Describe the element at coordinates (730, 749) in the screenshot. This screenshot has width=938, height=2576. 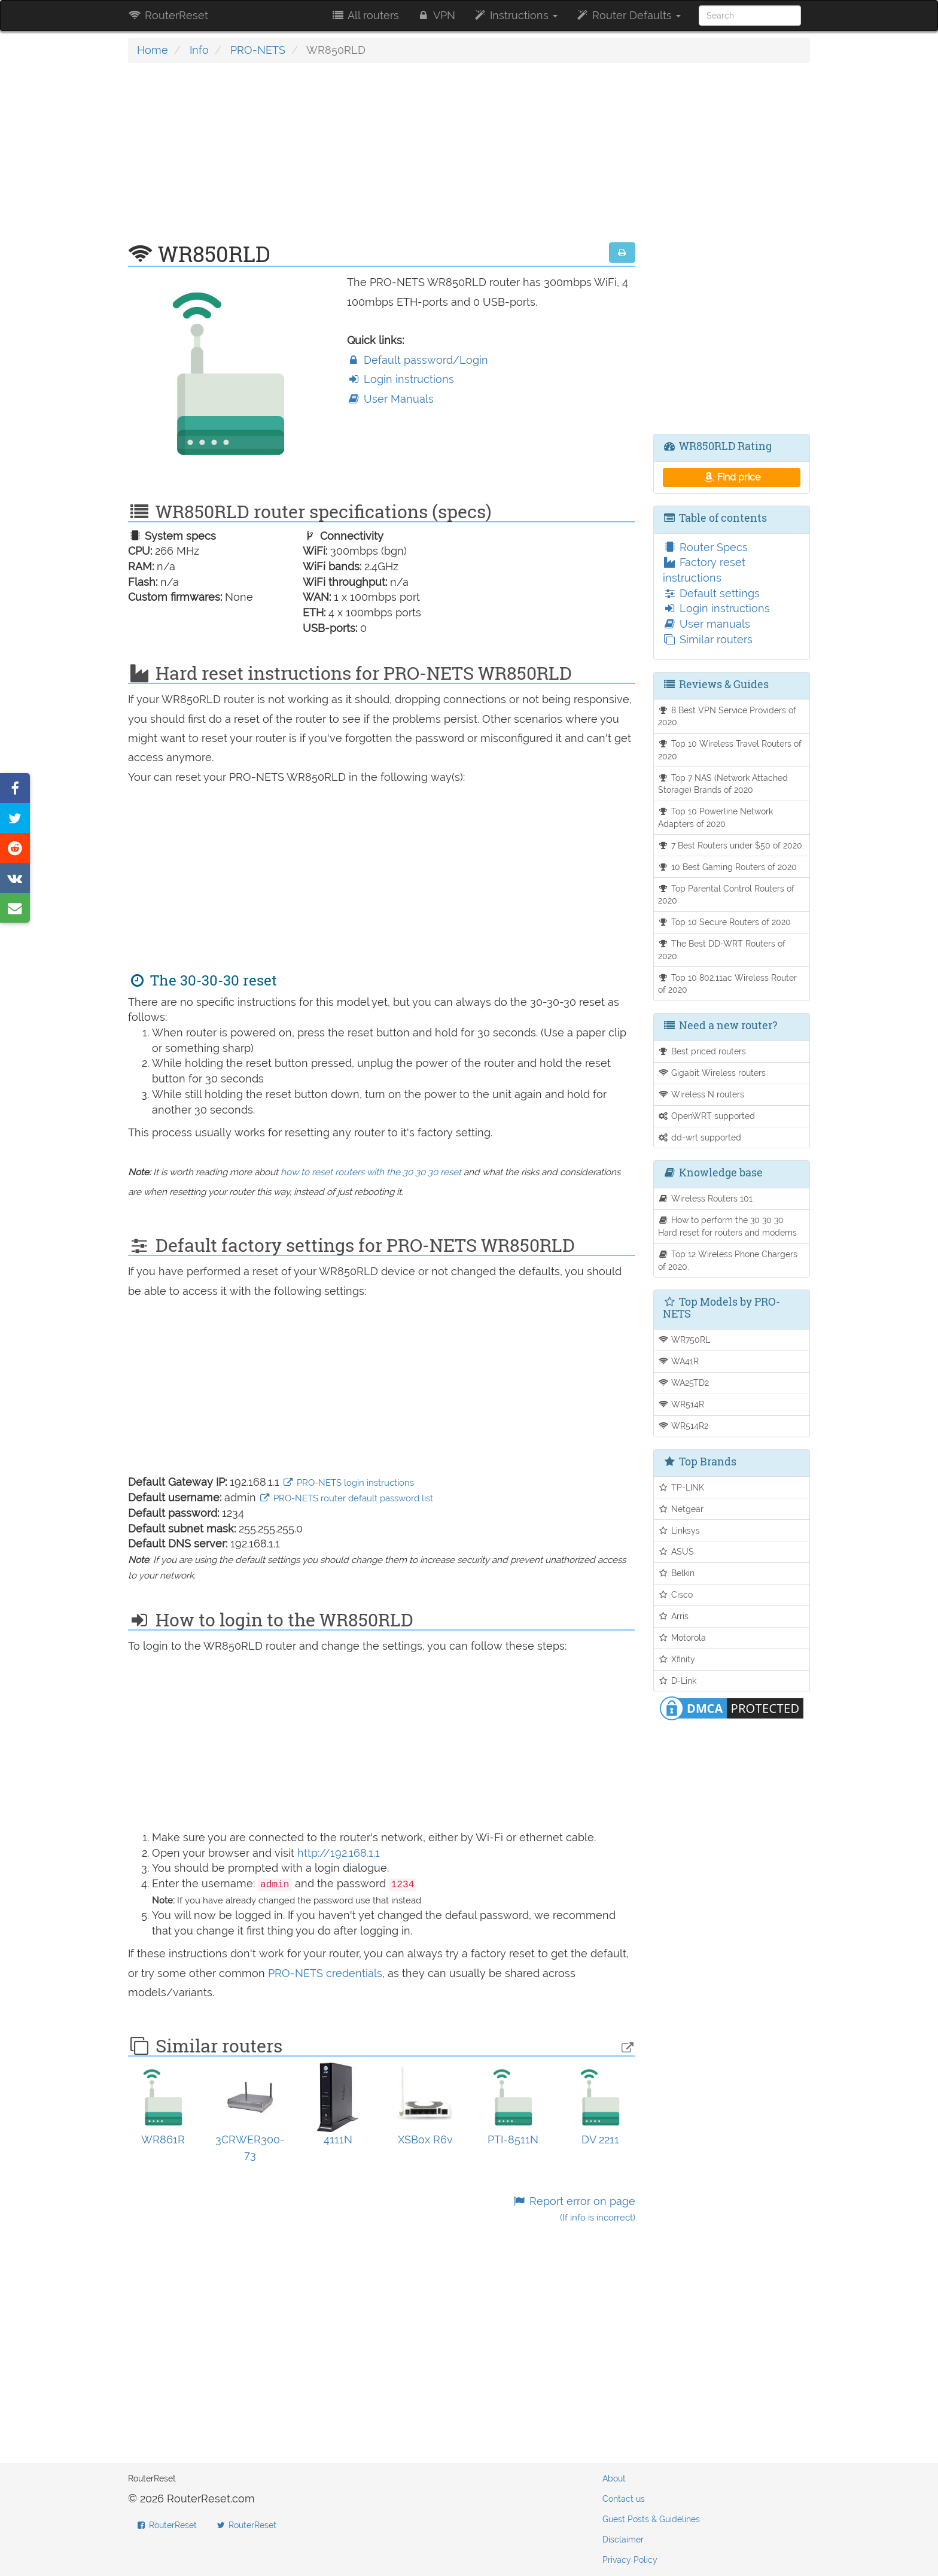
I see `Top 10 Wireless Travel Routers of 2020` at that location.